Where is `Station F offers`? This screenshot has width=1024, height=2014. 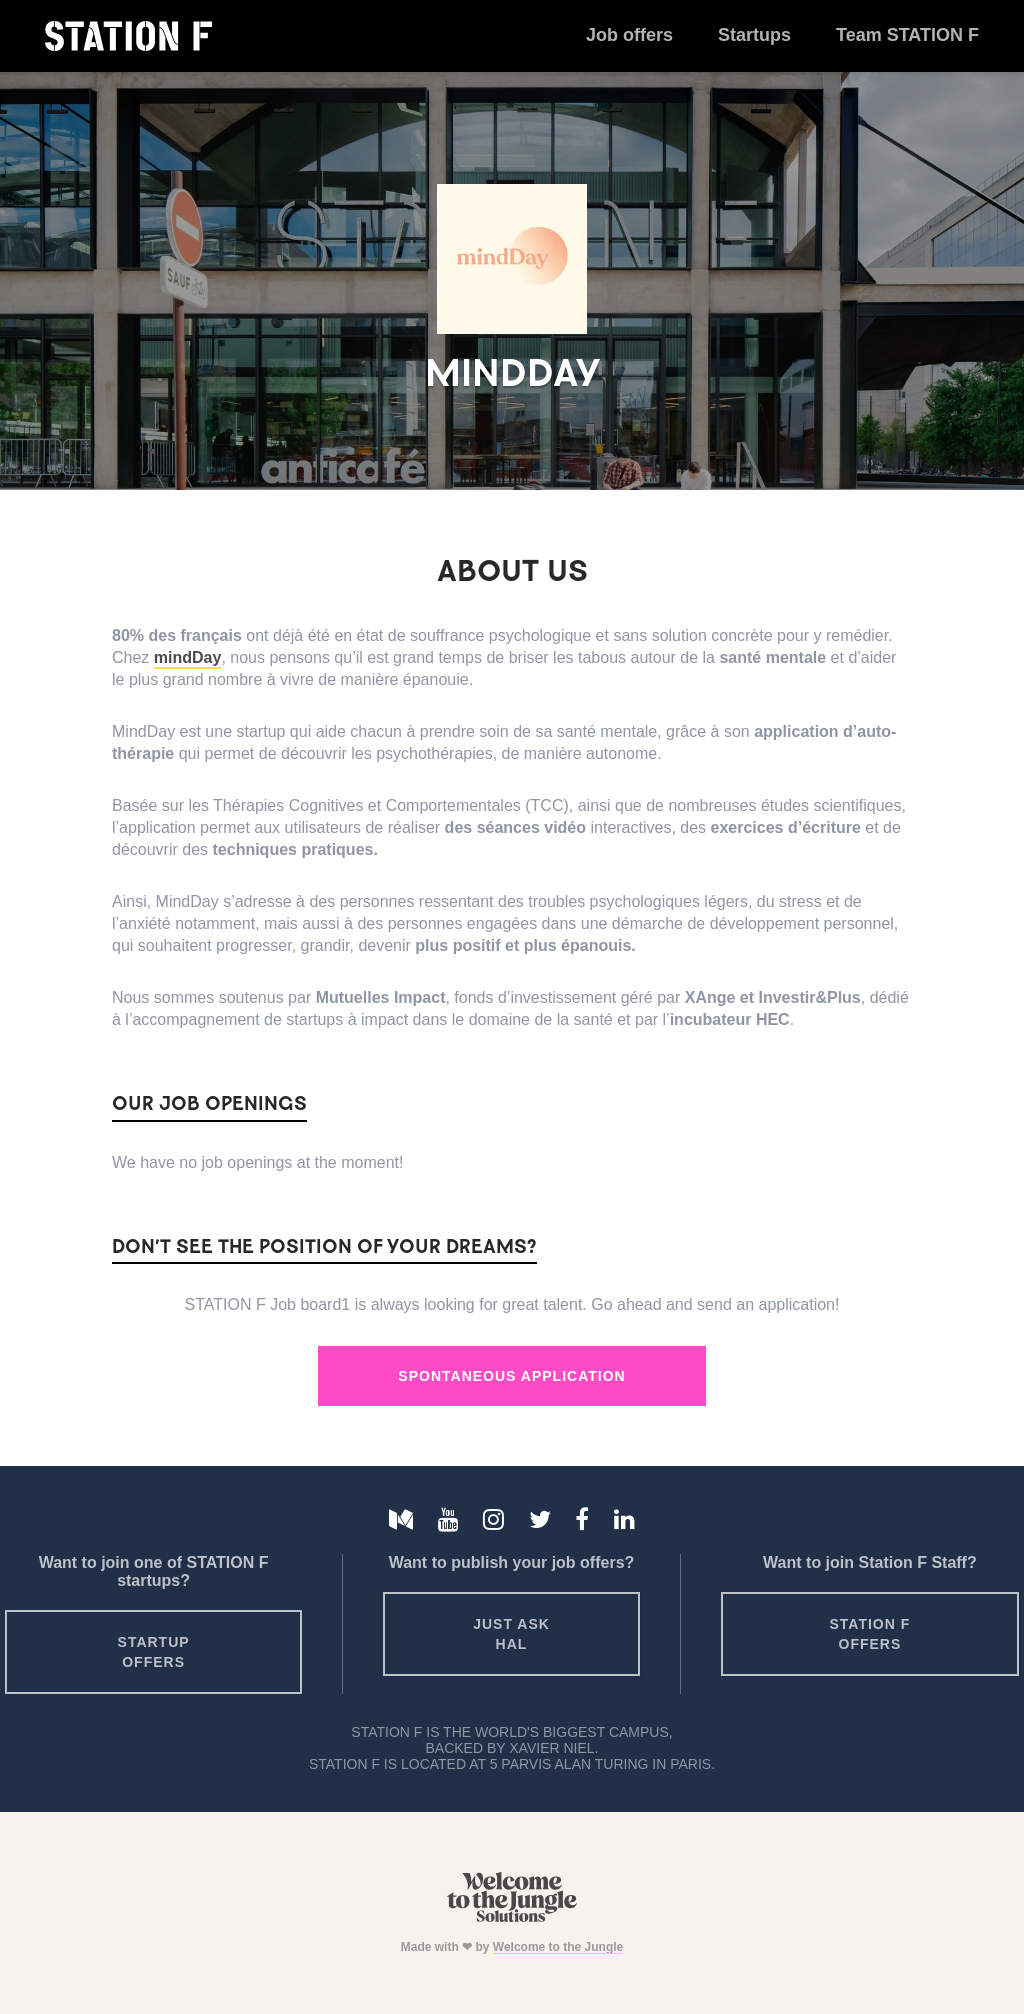 Station F offers is located at coordinates (870, 1634).